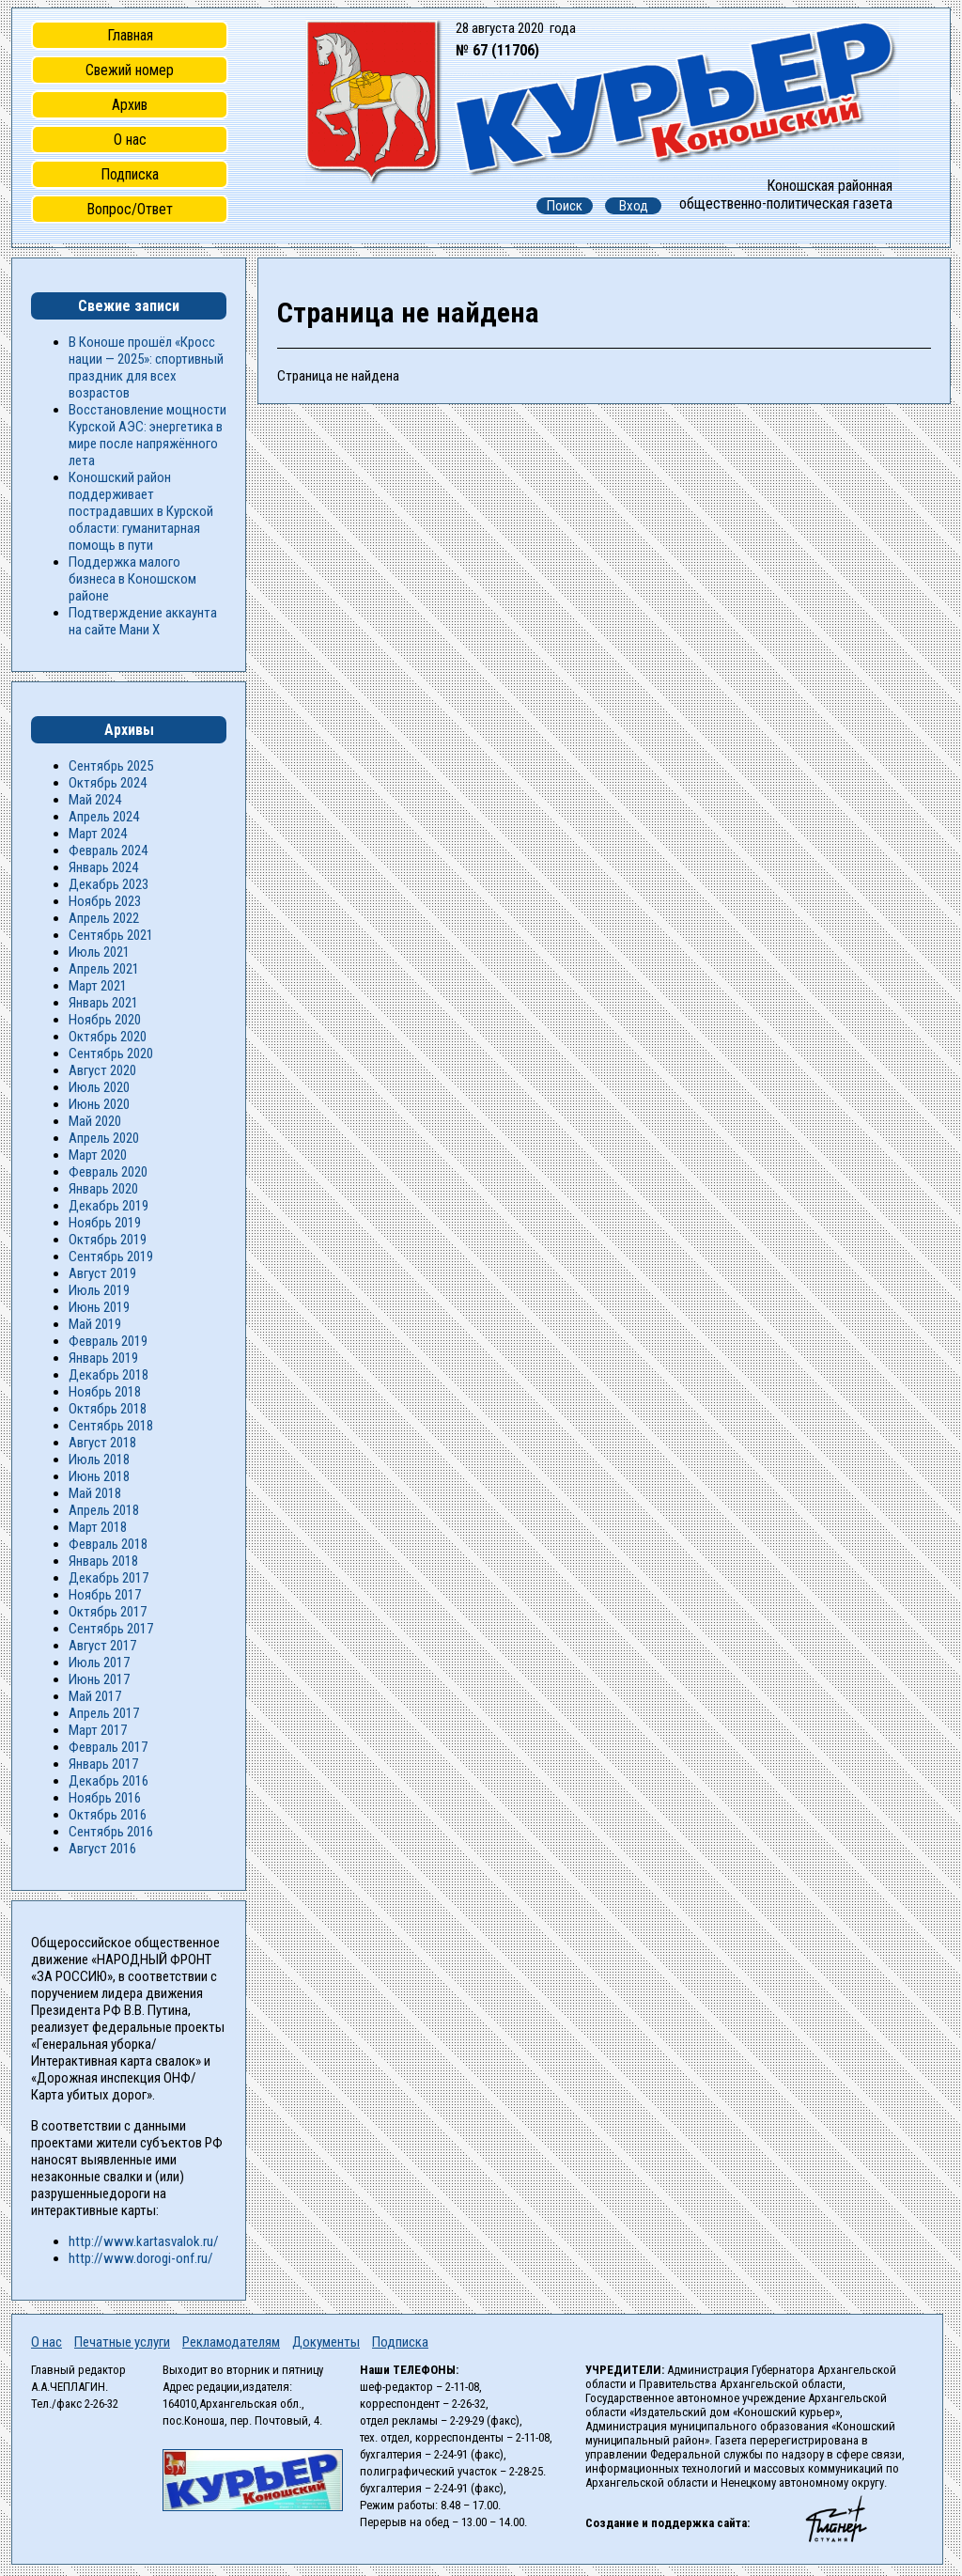 This screenshot has width=962, height=2576. Describe the element at coordinates (141, 2258) in the screenshot. I see `http://www.dorogi-onf.ru/` at that location.